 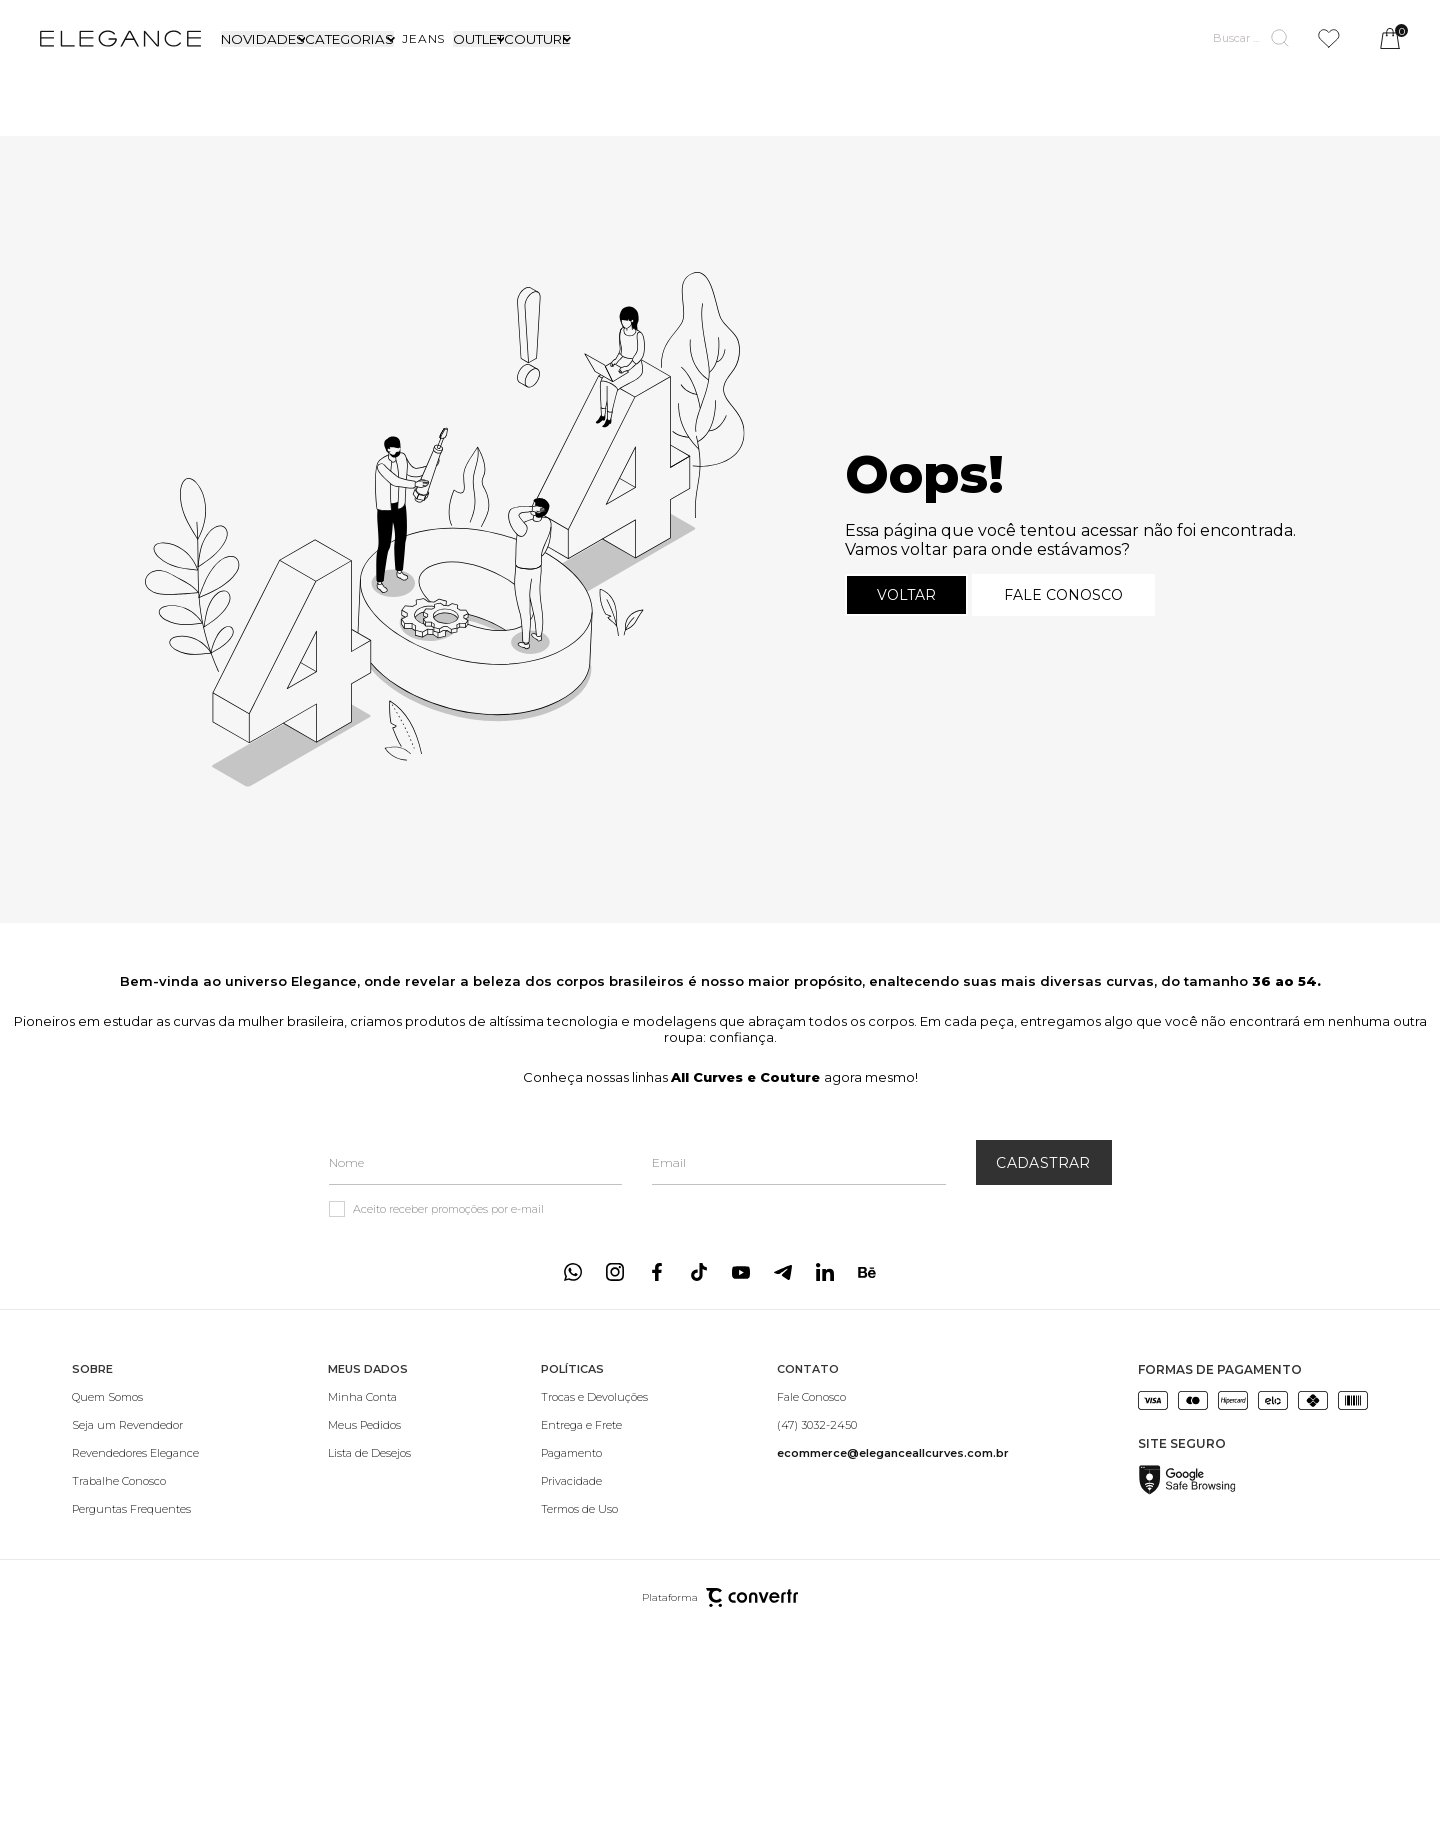 I want to click on COUTURE, so click(x=537, y=39).